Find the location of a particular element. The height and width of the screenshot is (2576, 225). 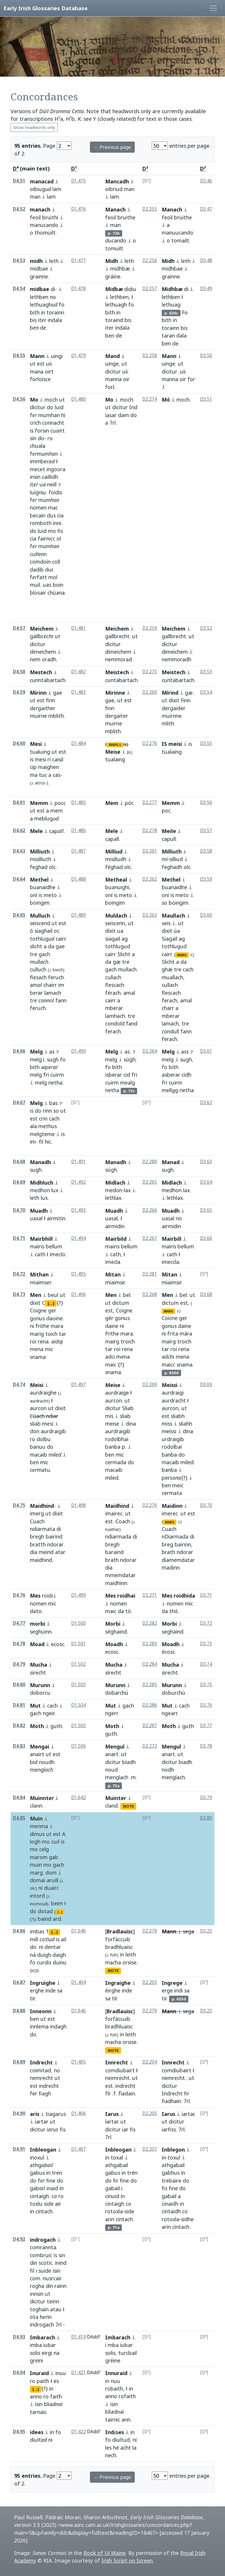

turcbail is located at coordinates (127, 2352).